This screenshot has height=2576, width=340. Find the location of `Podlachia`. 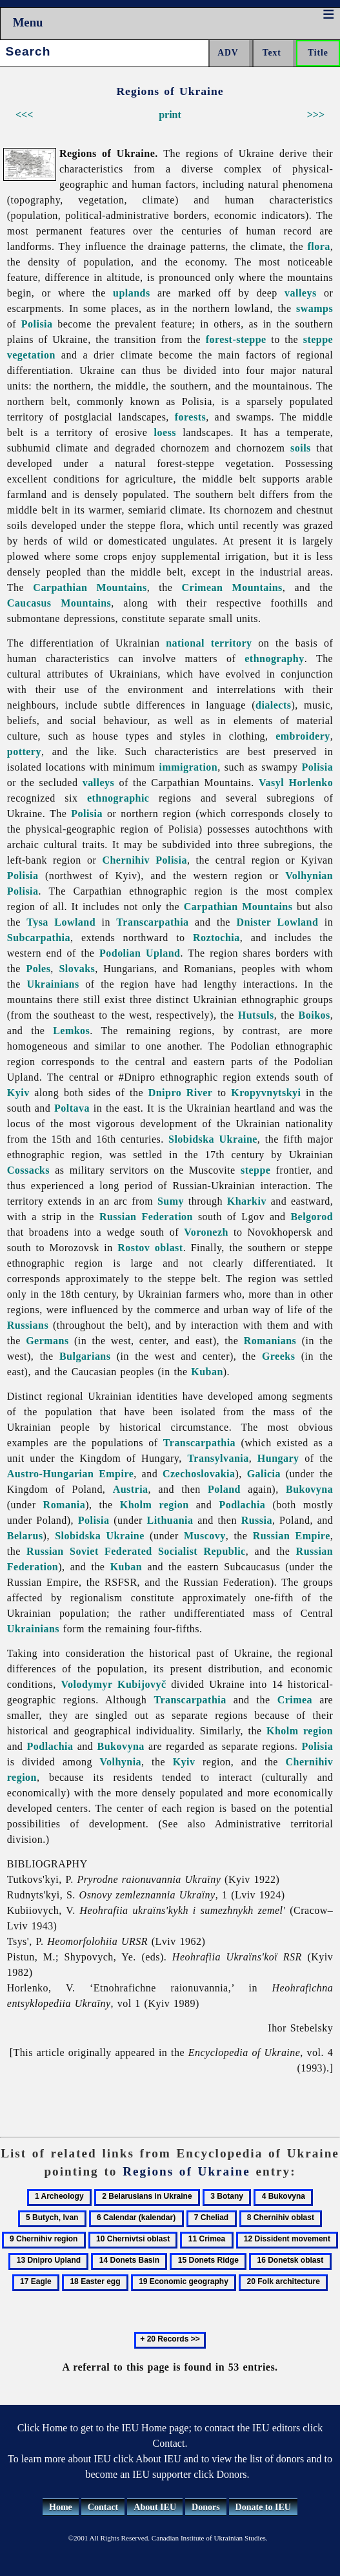

Podlachia is located at coordinates (242, 1504).